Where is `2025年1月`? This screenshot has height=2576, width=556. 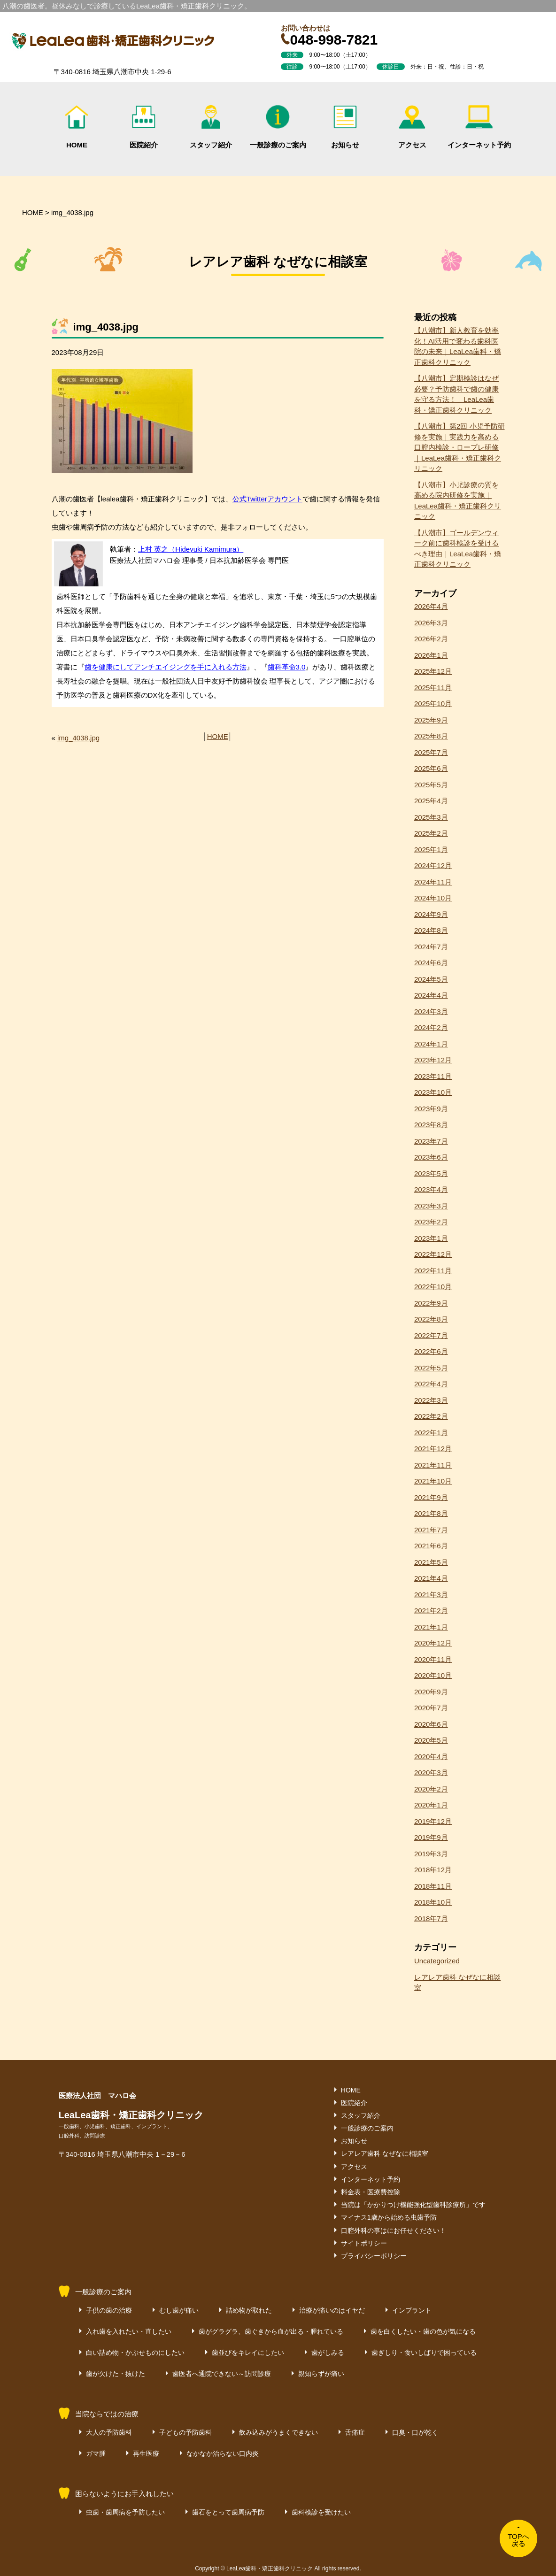 2025年1月 is located at coordinates (431, 850).